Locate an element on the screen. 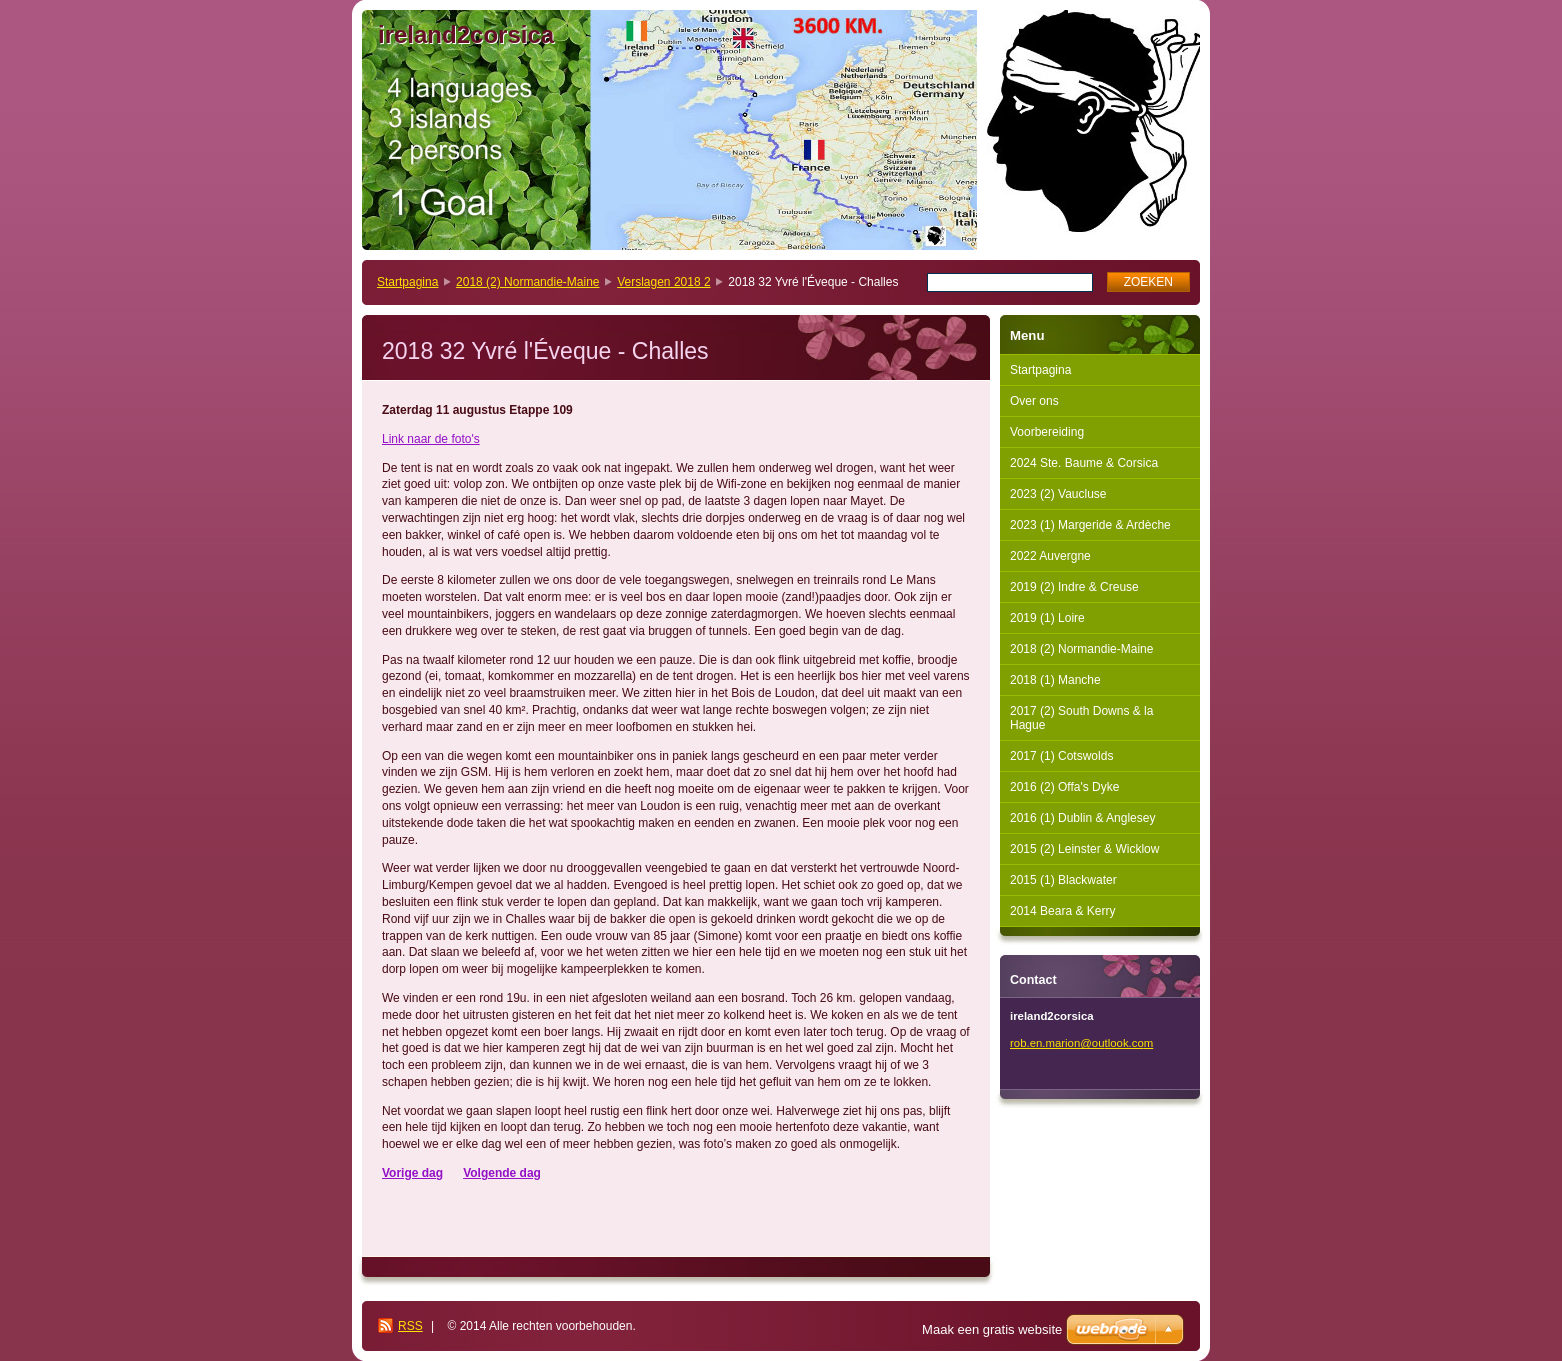 The height and width of the screenshot is (1361, 1562). 2022 Auvergne is located at coordinates (1050, 556).